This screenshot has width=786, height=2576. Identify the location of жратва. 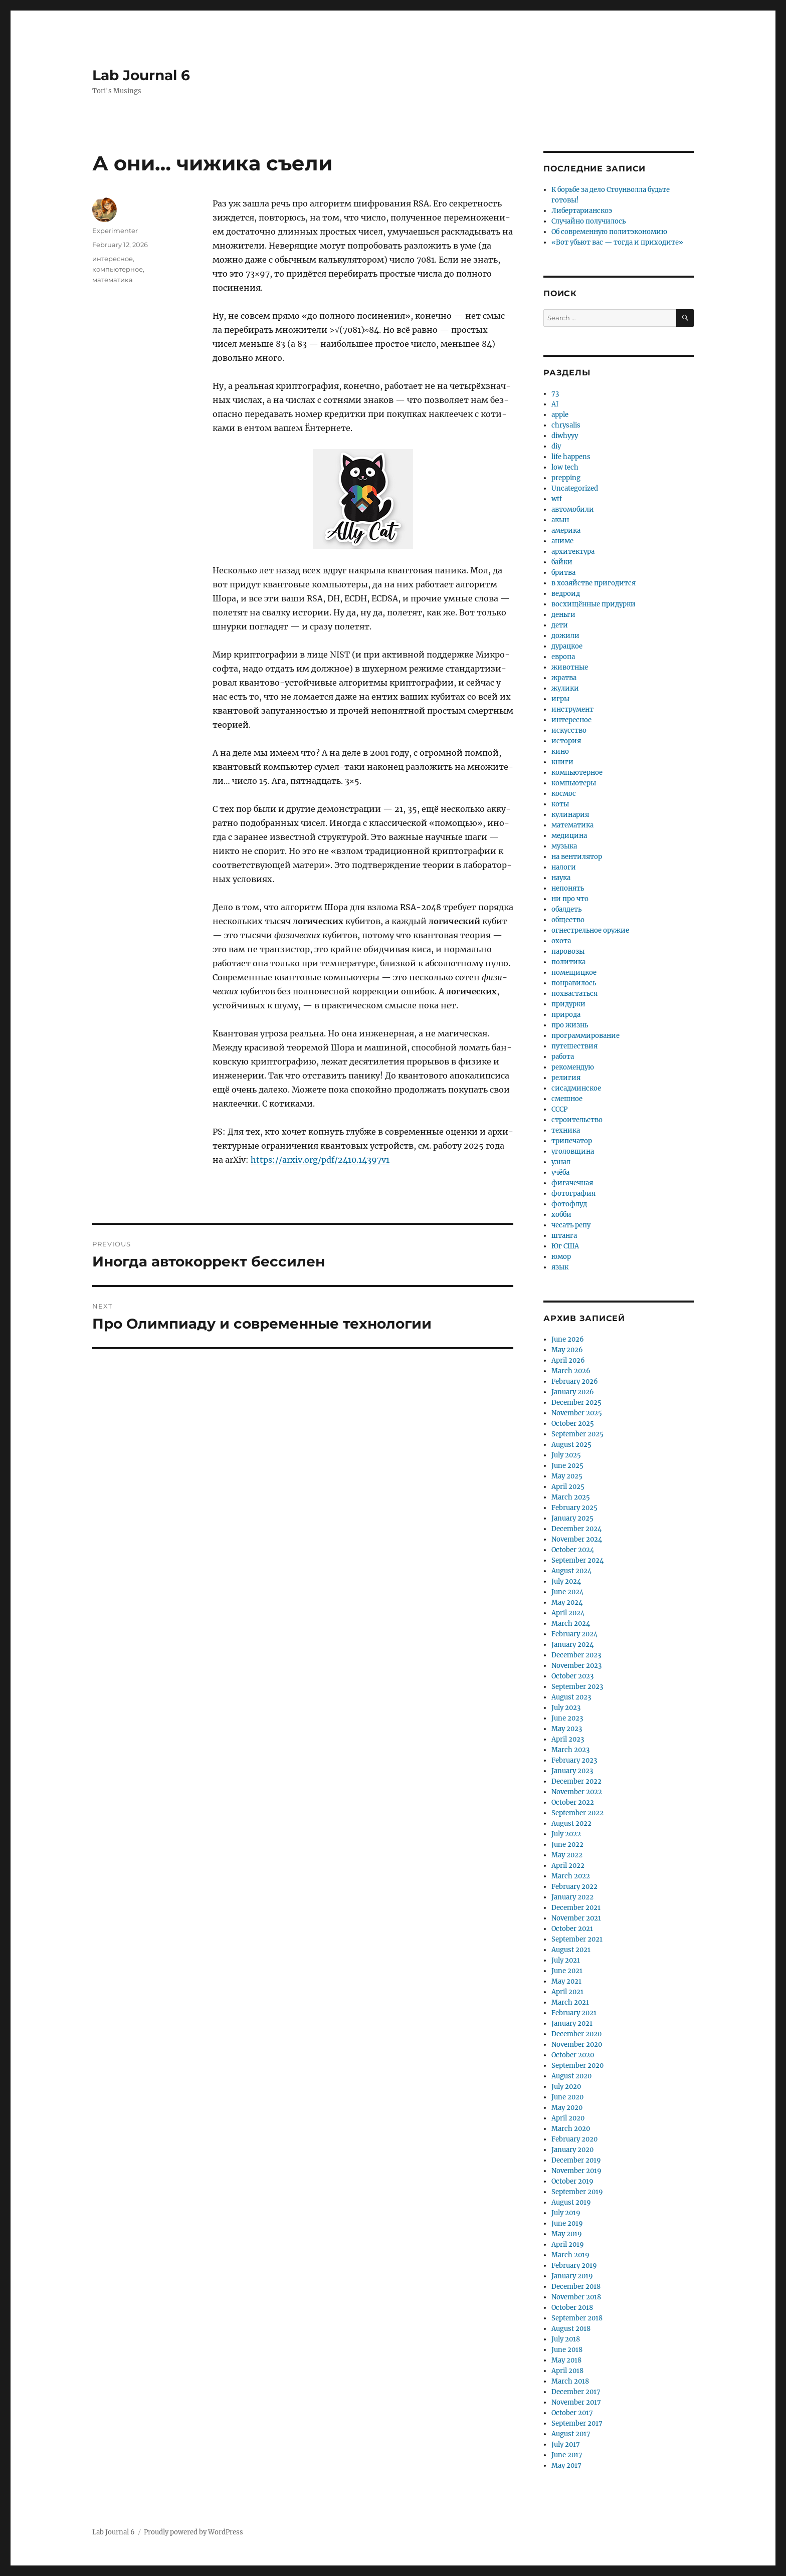
(563, 678).